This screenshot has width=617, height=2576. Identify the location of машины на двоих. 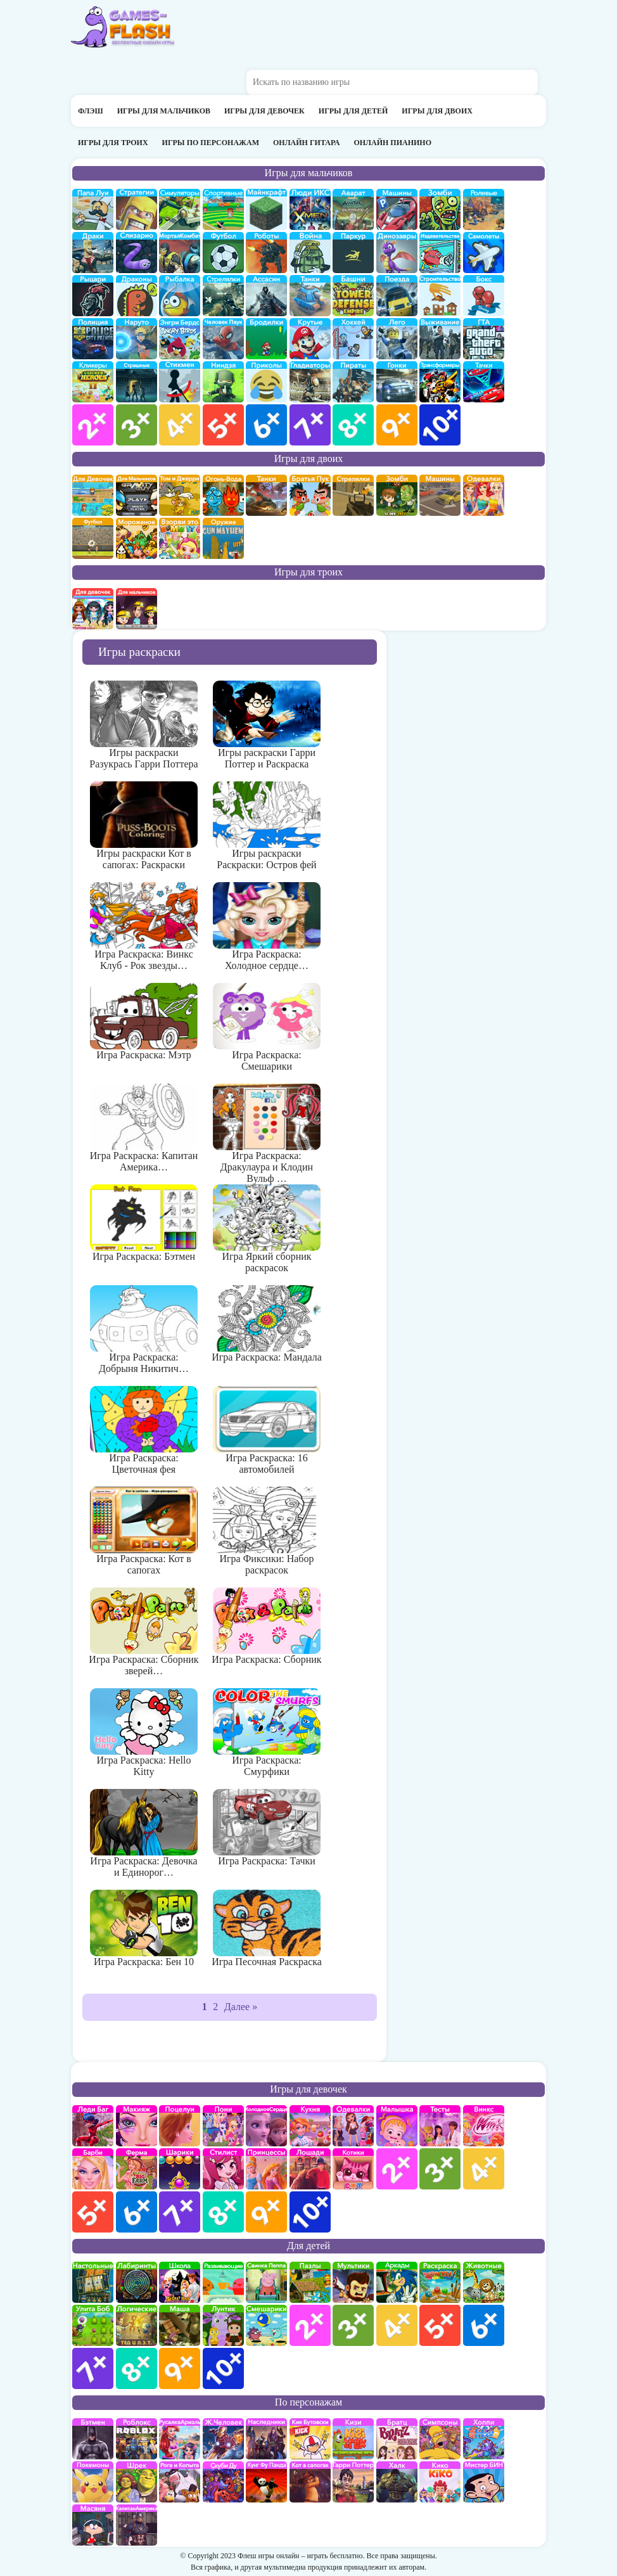
(440, 495).